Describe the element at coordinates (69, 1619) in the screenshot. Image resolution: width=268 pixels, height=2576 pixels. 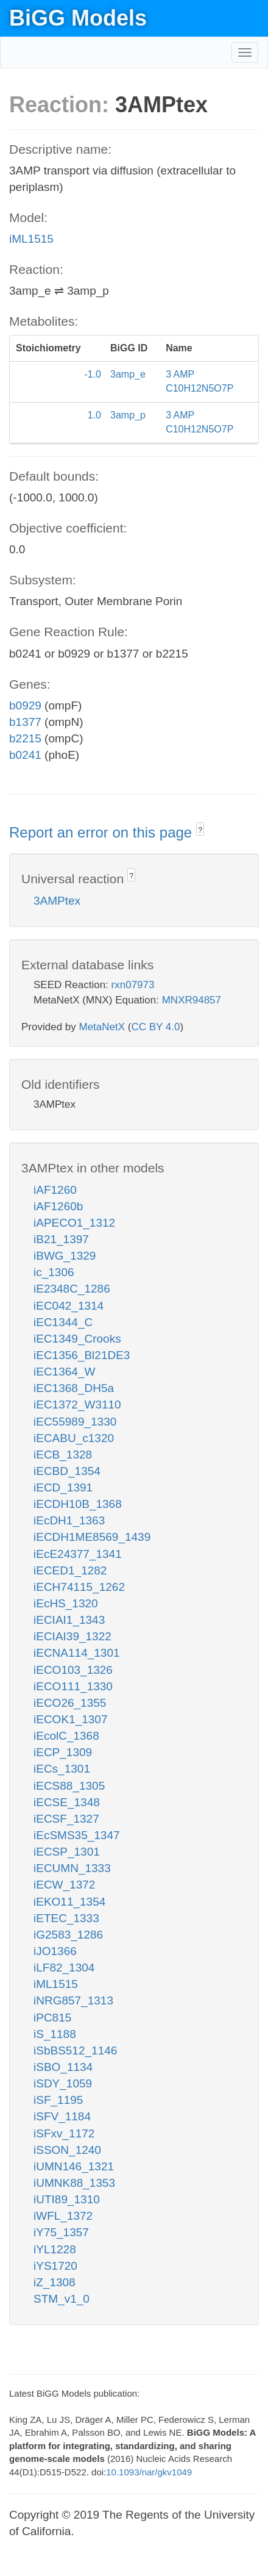
I see `iECIAI1_1343` at that location.